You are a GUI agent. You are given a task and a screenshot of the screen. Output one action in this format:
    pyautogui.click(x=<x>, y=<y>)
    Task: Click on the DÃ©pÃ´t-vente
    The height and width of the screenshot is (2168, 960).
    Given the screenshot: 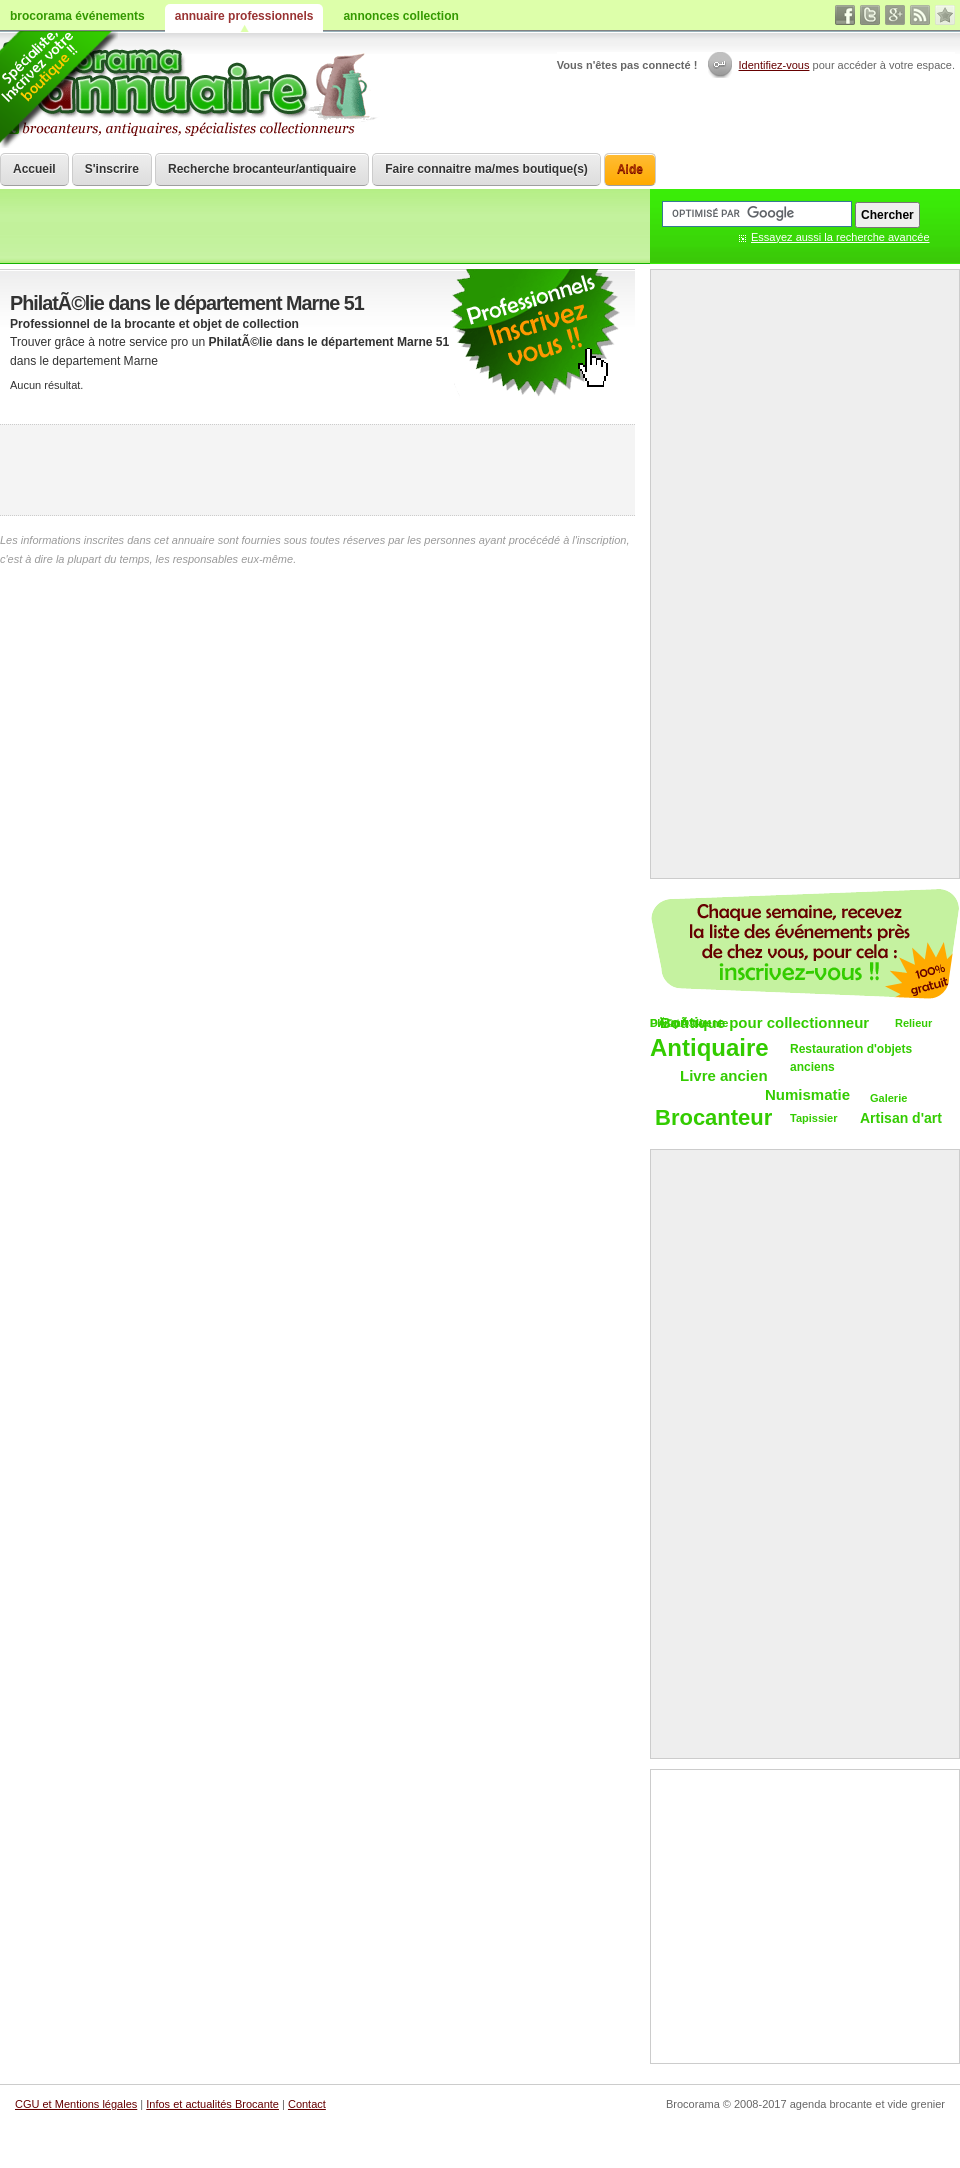 What is the action you would take?
    pyautogui.click(x=689, y=1023)
    